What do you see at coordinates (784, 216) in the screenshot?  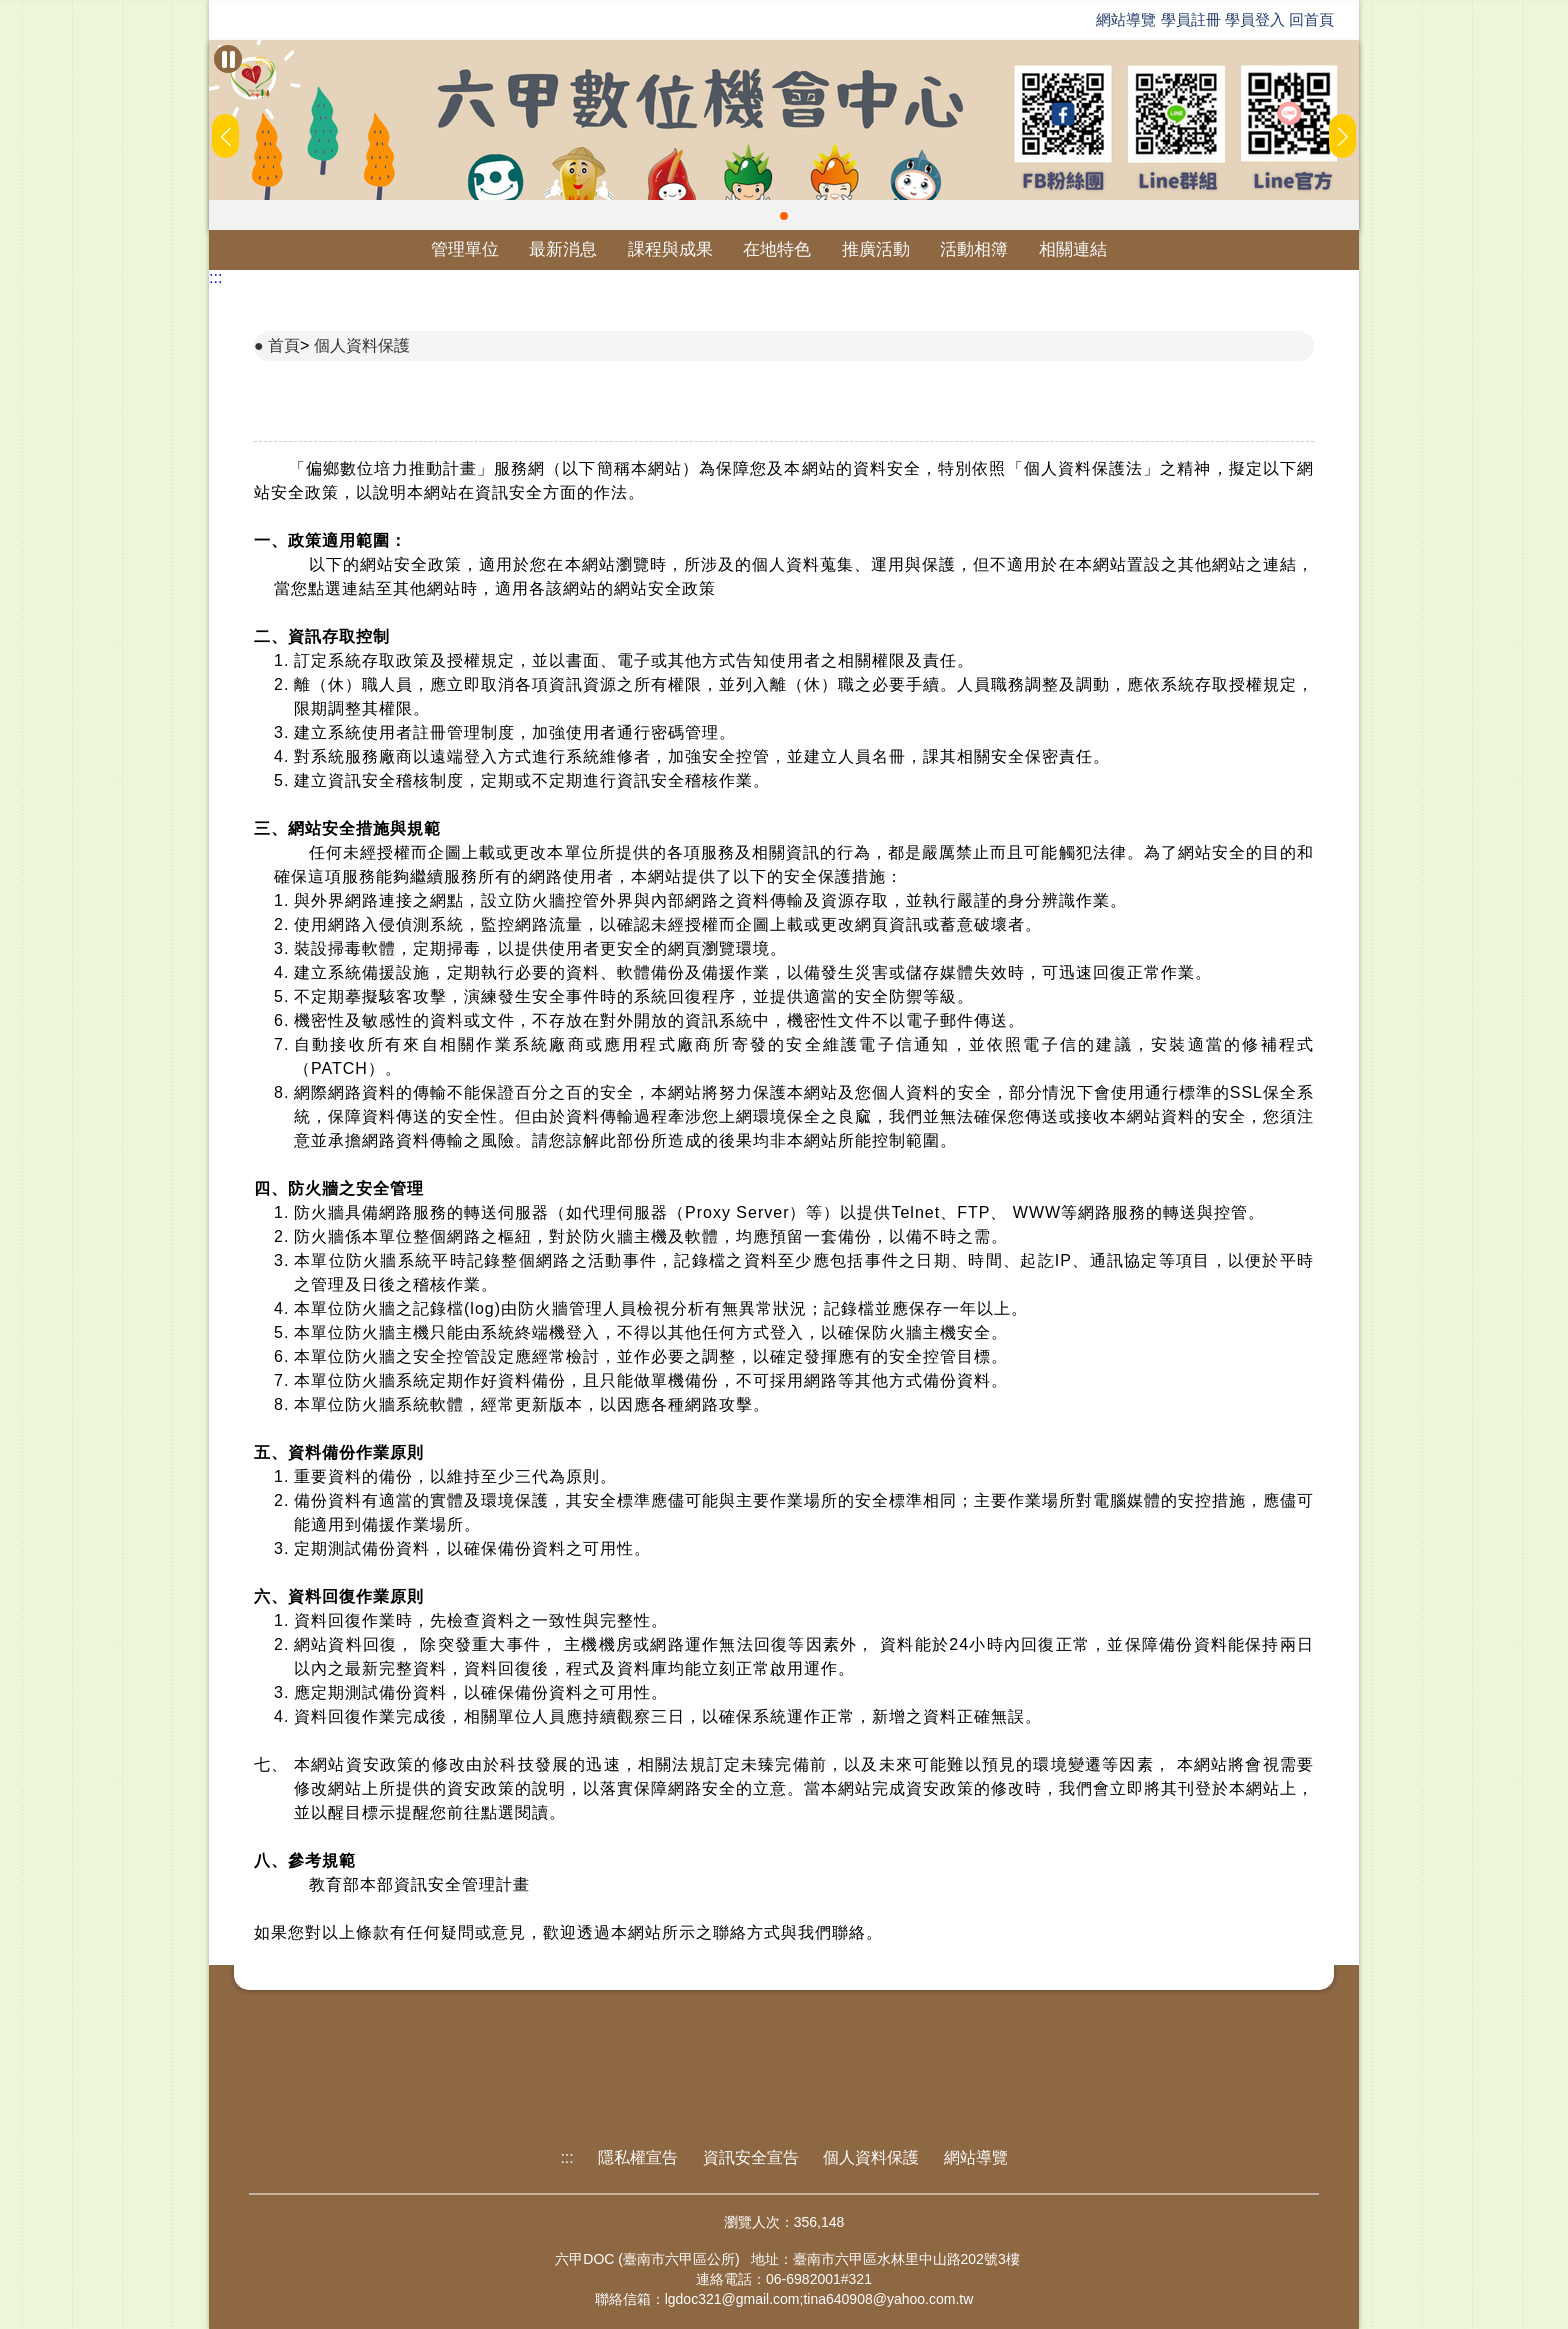 I see `[button]` at bounding box center [784, 216].